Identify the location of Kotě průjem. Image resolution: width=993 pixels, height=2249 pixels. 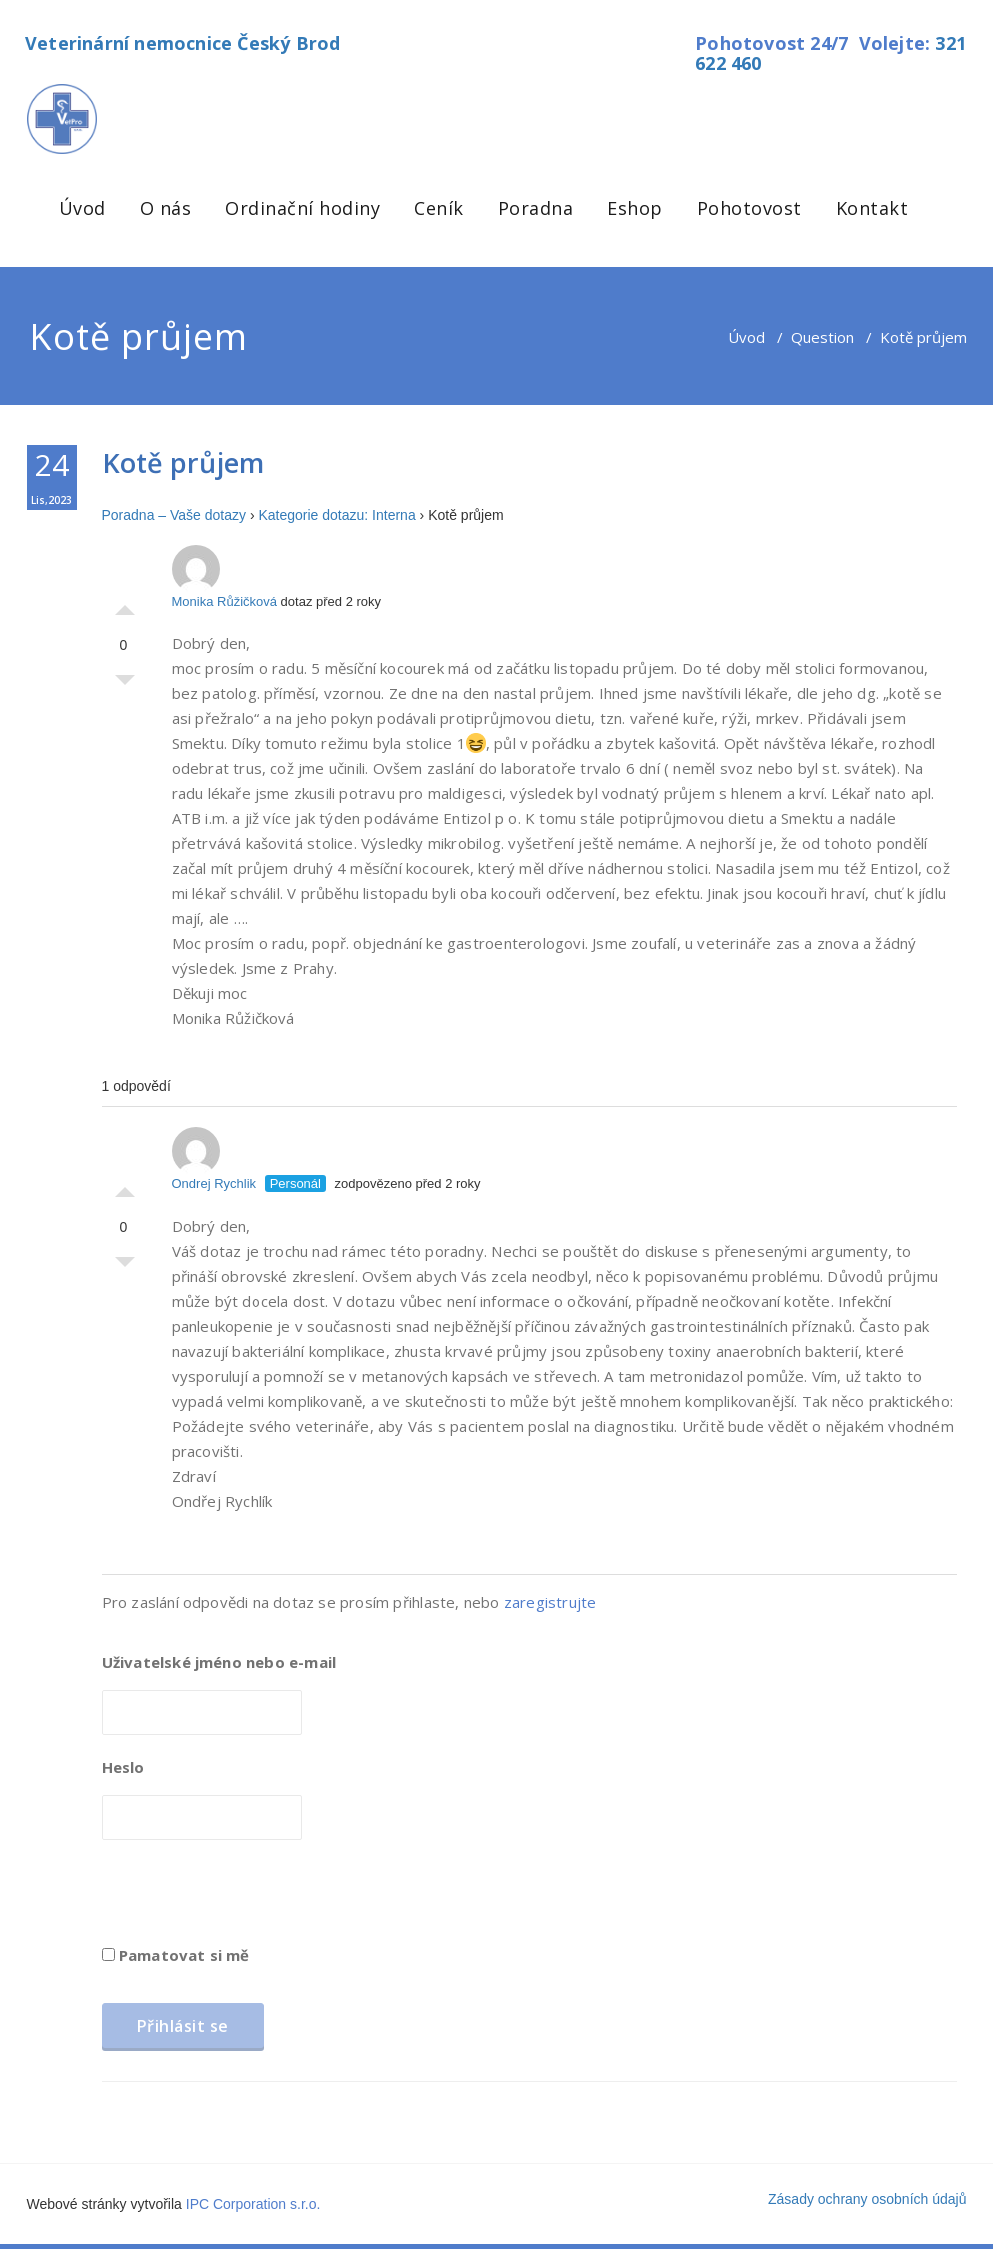
(183, 462).